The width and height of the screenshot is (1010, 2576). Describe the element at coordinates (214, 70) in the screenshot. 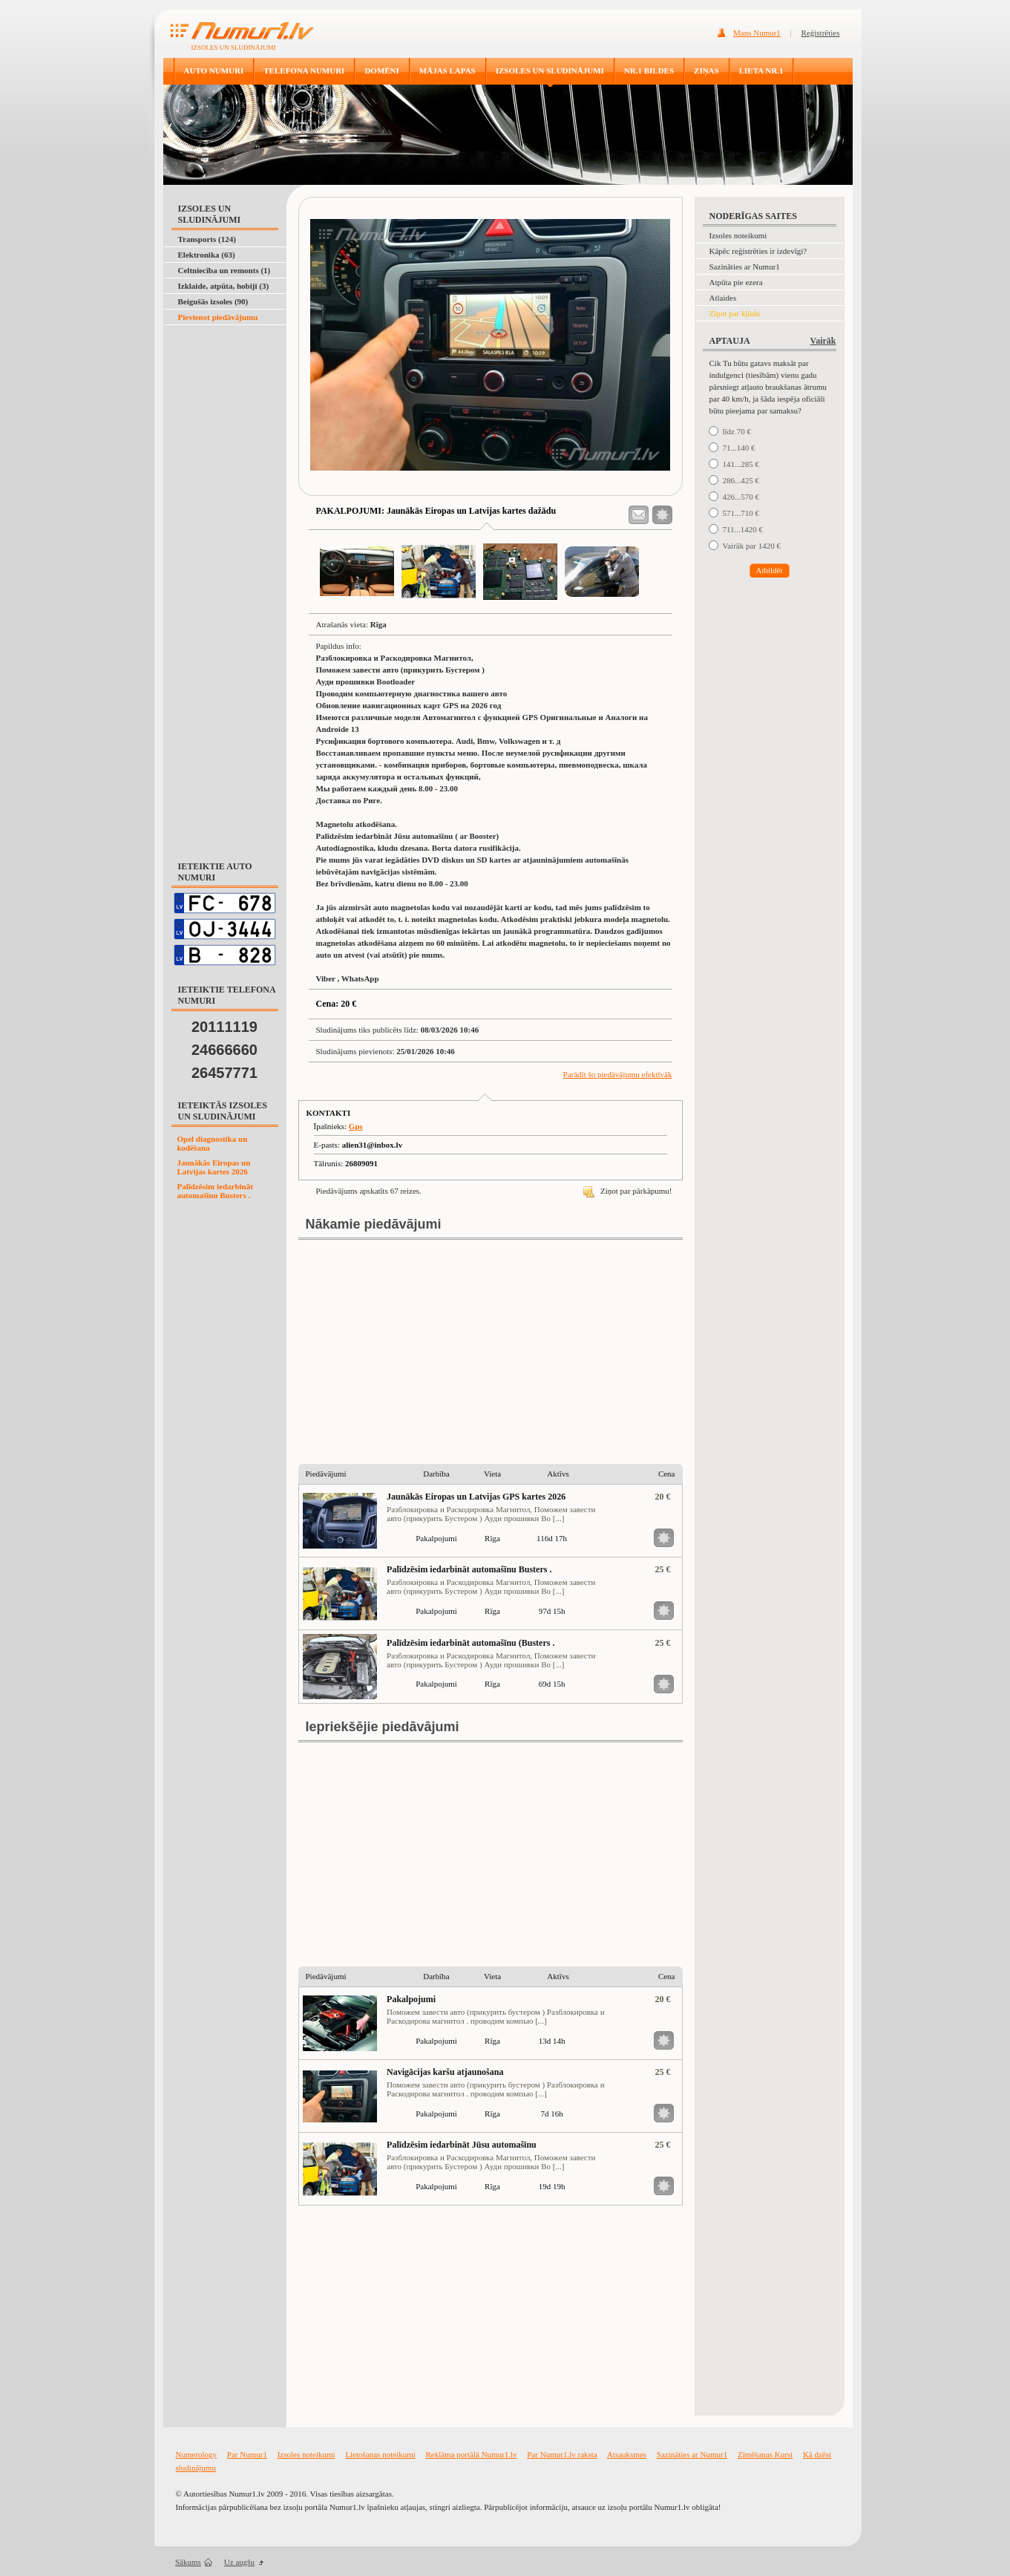

I see `AUTO NUMURI` at that location.